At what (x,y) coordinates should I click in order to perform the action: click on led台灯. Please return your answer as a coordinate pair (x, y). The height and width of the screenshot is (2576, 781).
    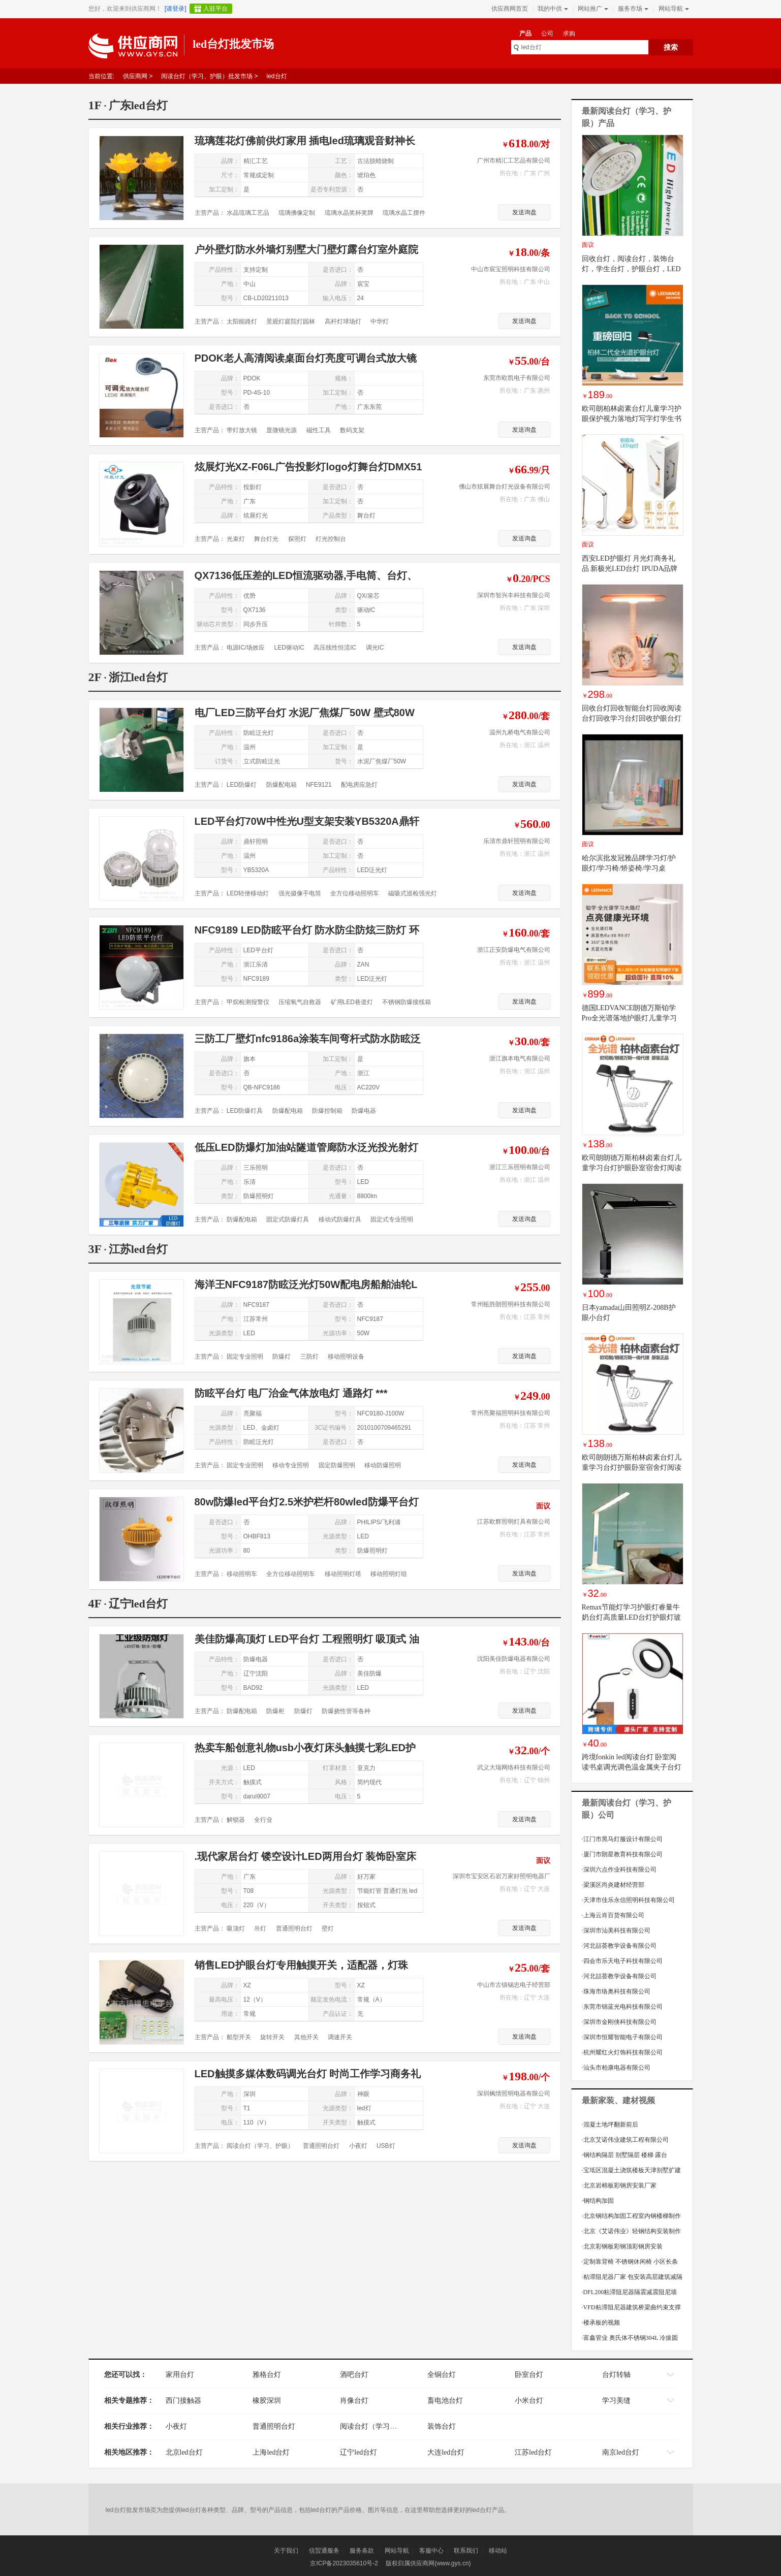
    Looking at the image, I should click on (277, 76).